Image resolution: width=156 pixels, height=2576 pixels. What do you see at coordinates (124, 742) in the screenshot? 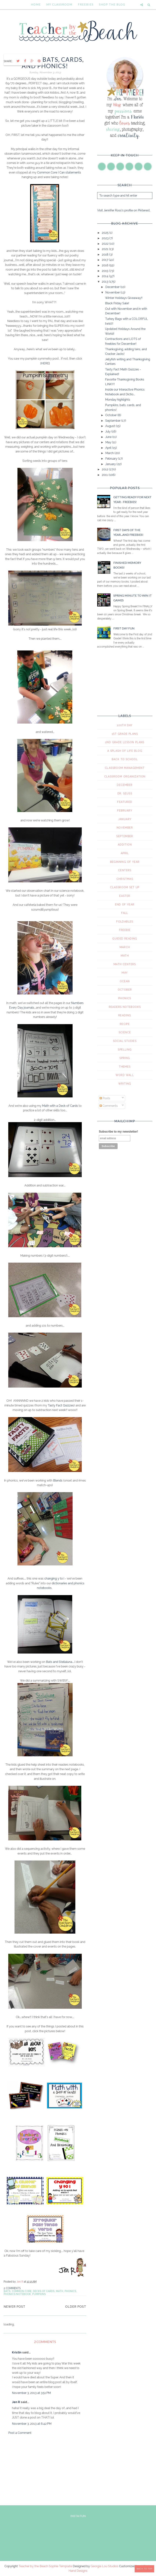
I see `2nd grade lesson plans` at bounding box center [124, 742].